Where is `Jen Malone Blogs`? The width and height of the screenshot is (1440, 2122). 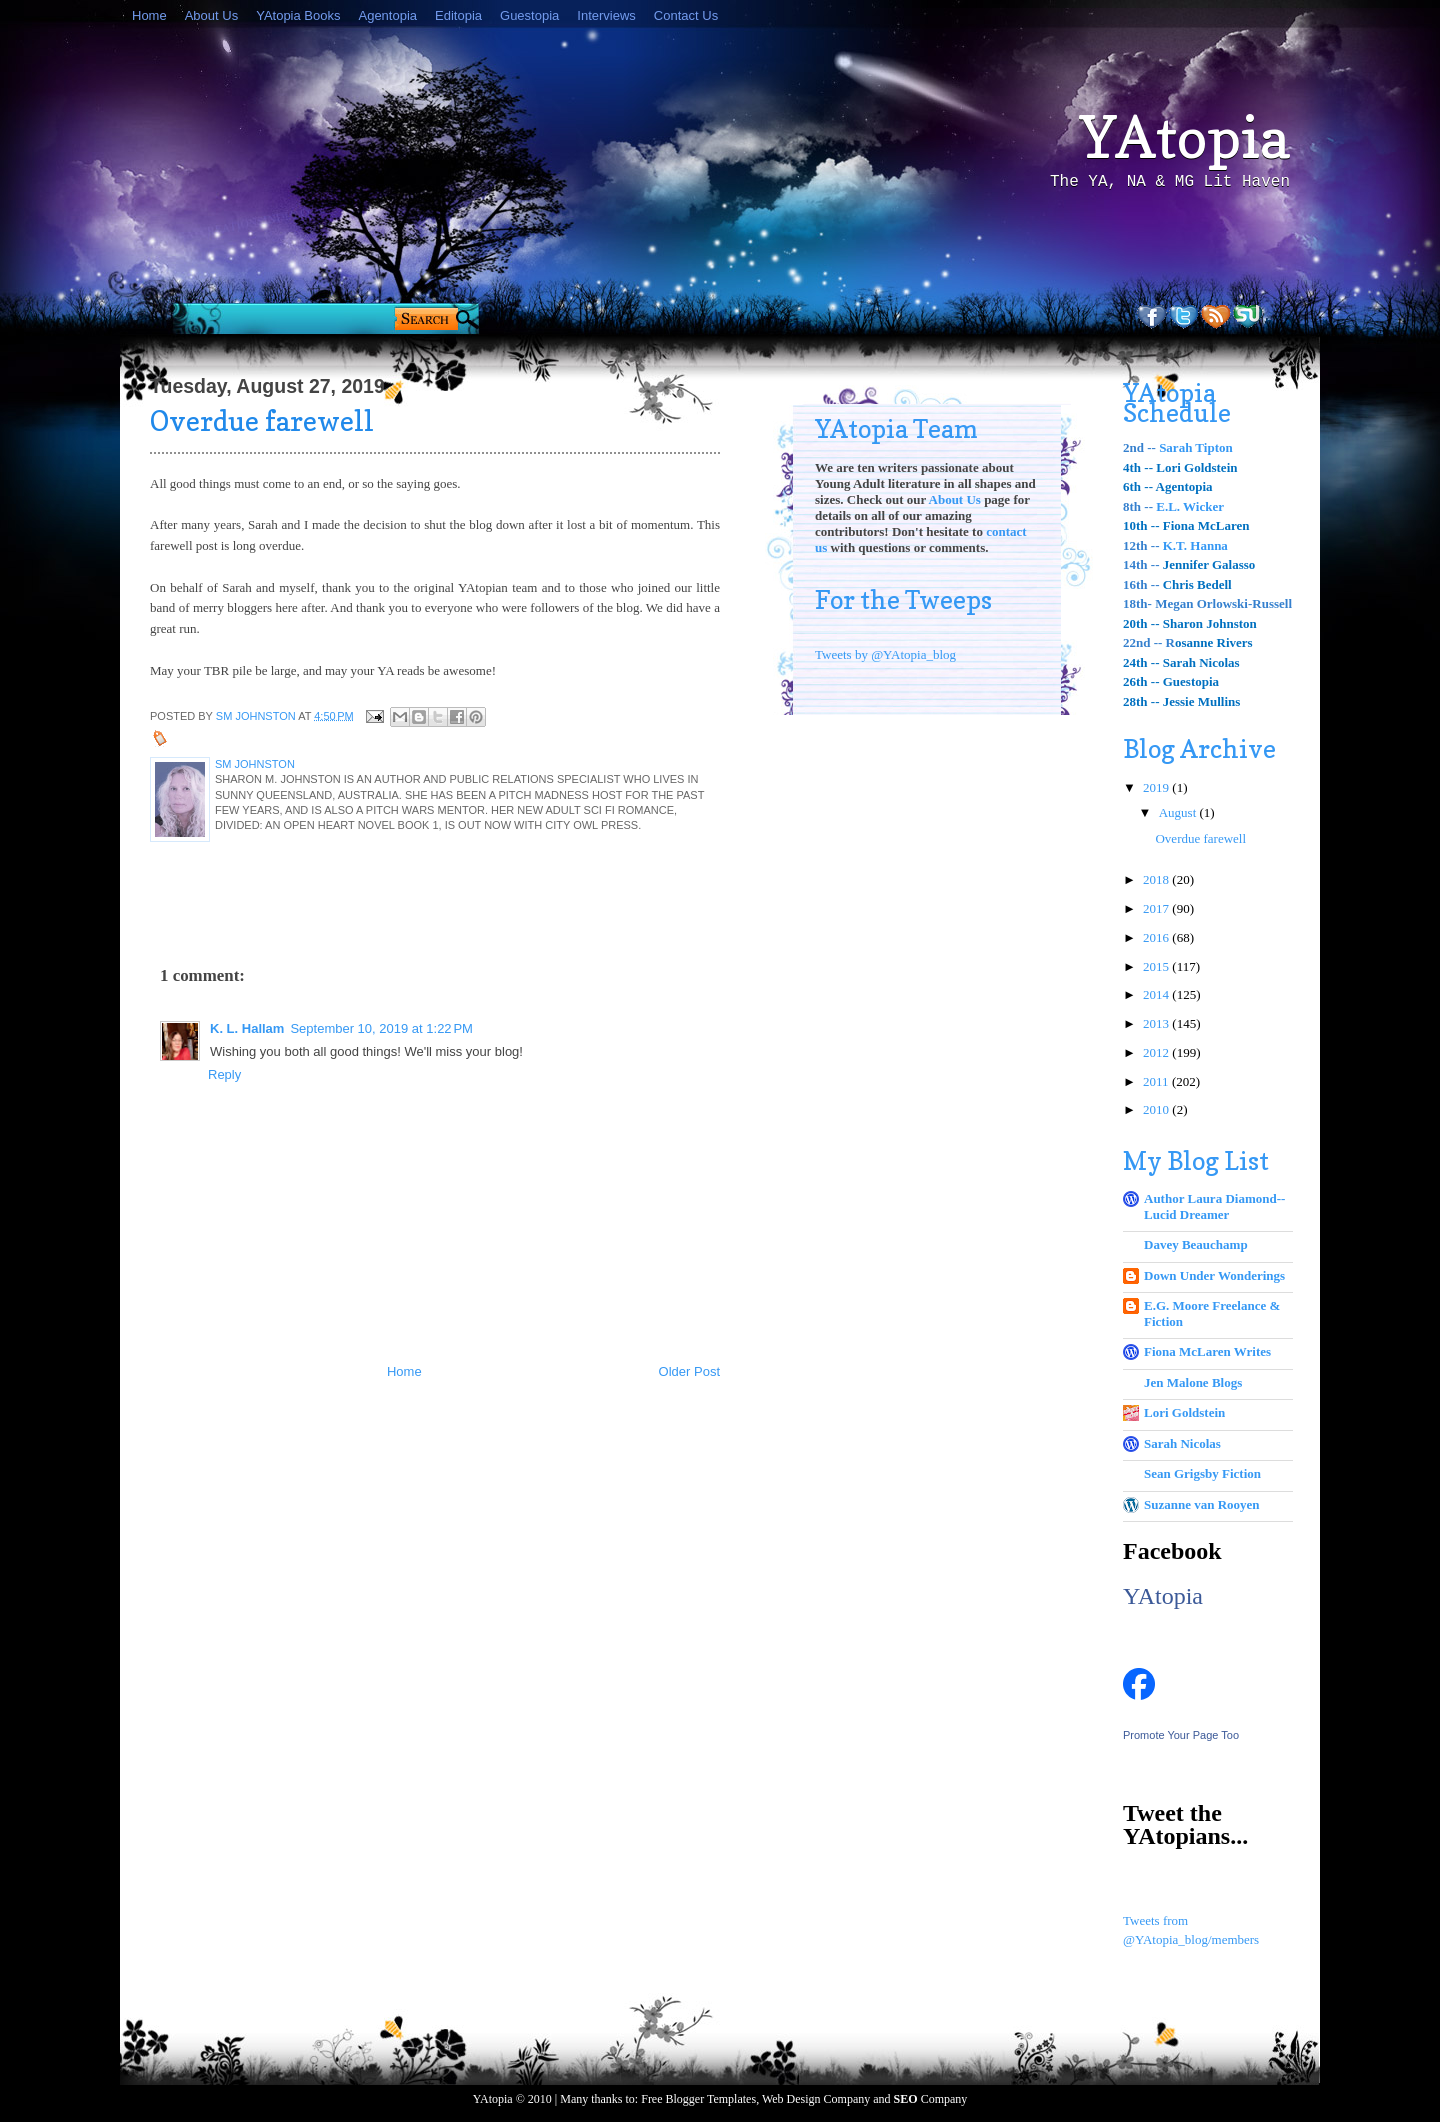
Jen Malone Blogs is located at coordinates (1193, 1382).